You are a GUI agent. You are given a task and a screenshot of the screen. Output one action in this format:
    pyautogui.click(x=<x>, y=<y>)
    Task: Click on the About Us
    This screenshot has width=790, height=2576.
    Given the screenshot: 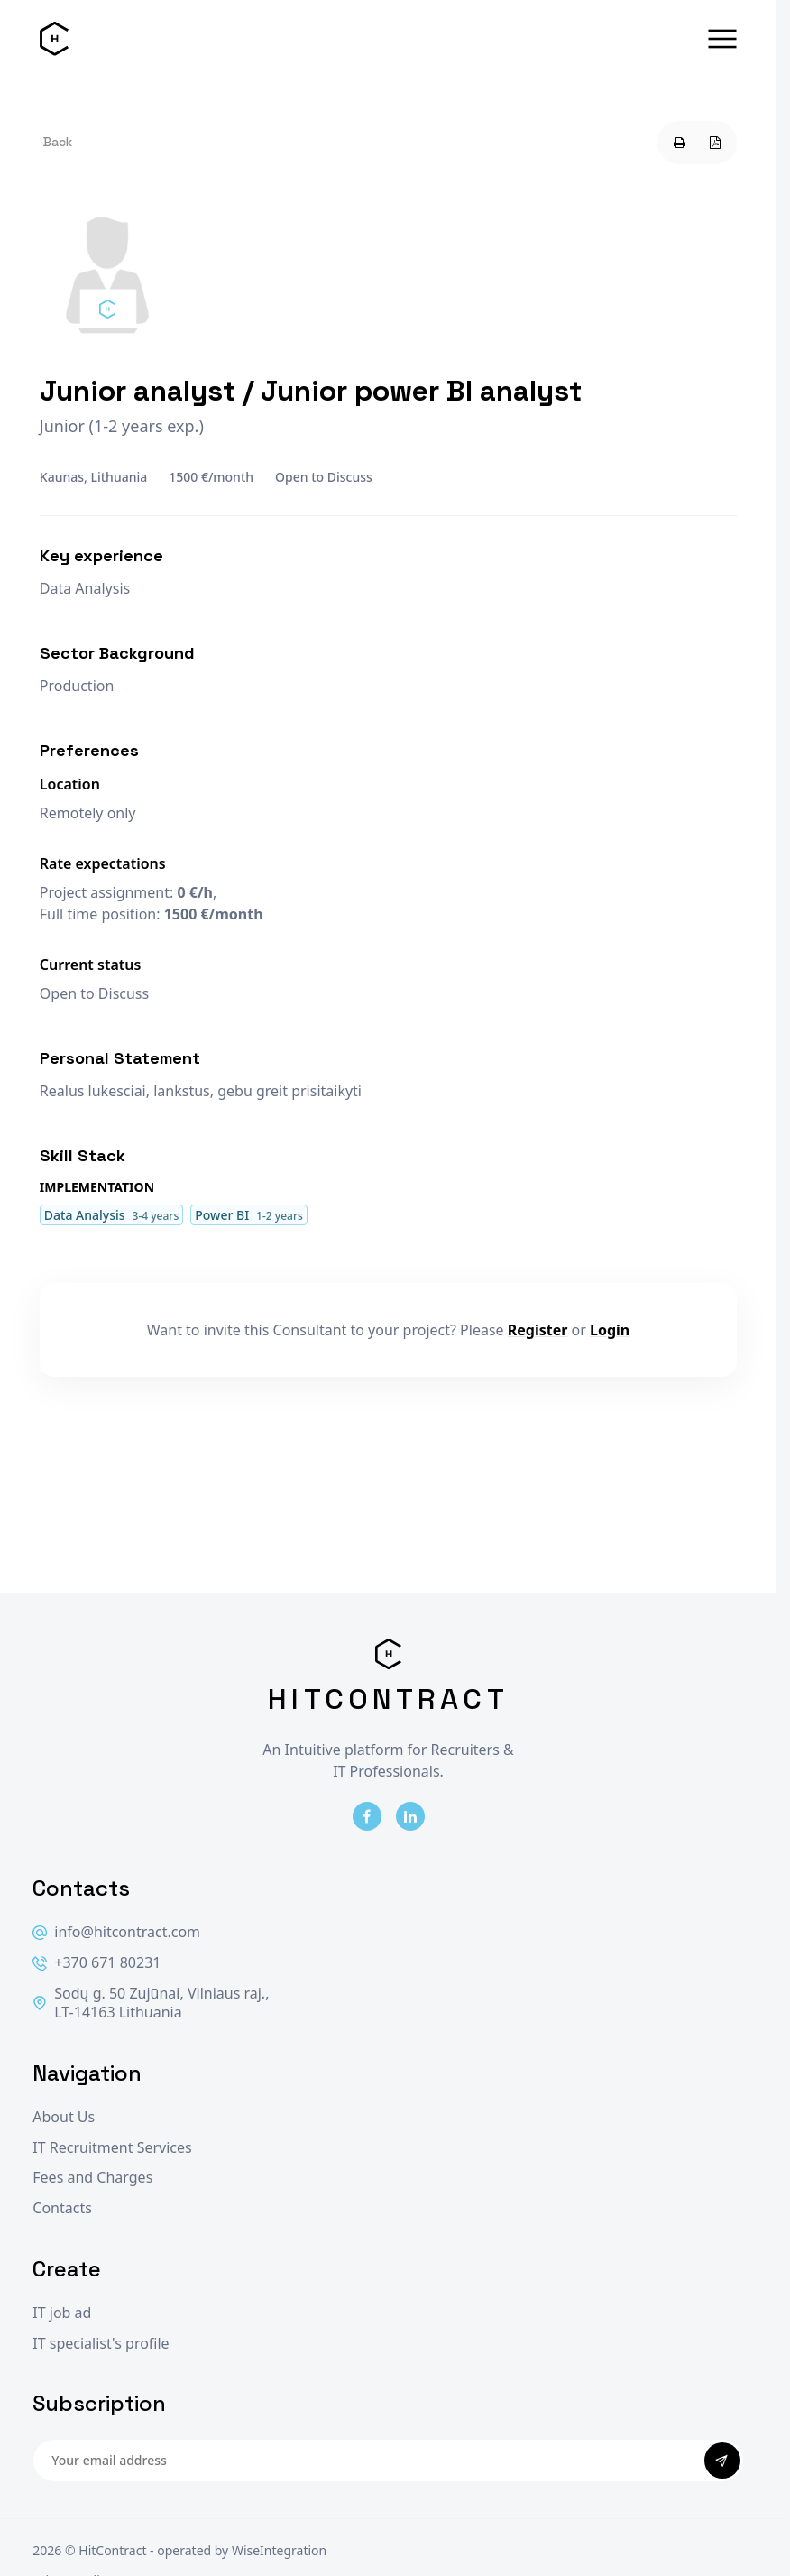 What is the action you would take?
    pyautogui.click(x=63, y=2117)
    